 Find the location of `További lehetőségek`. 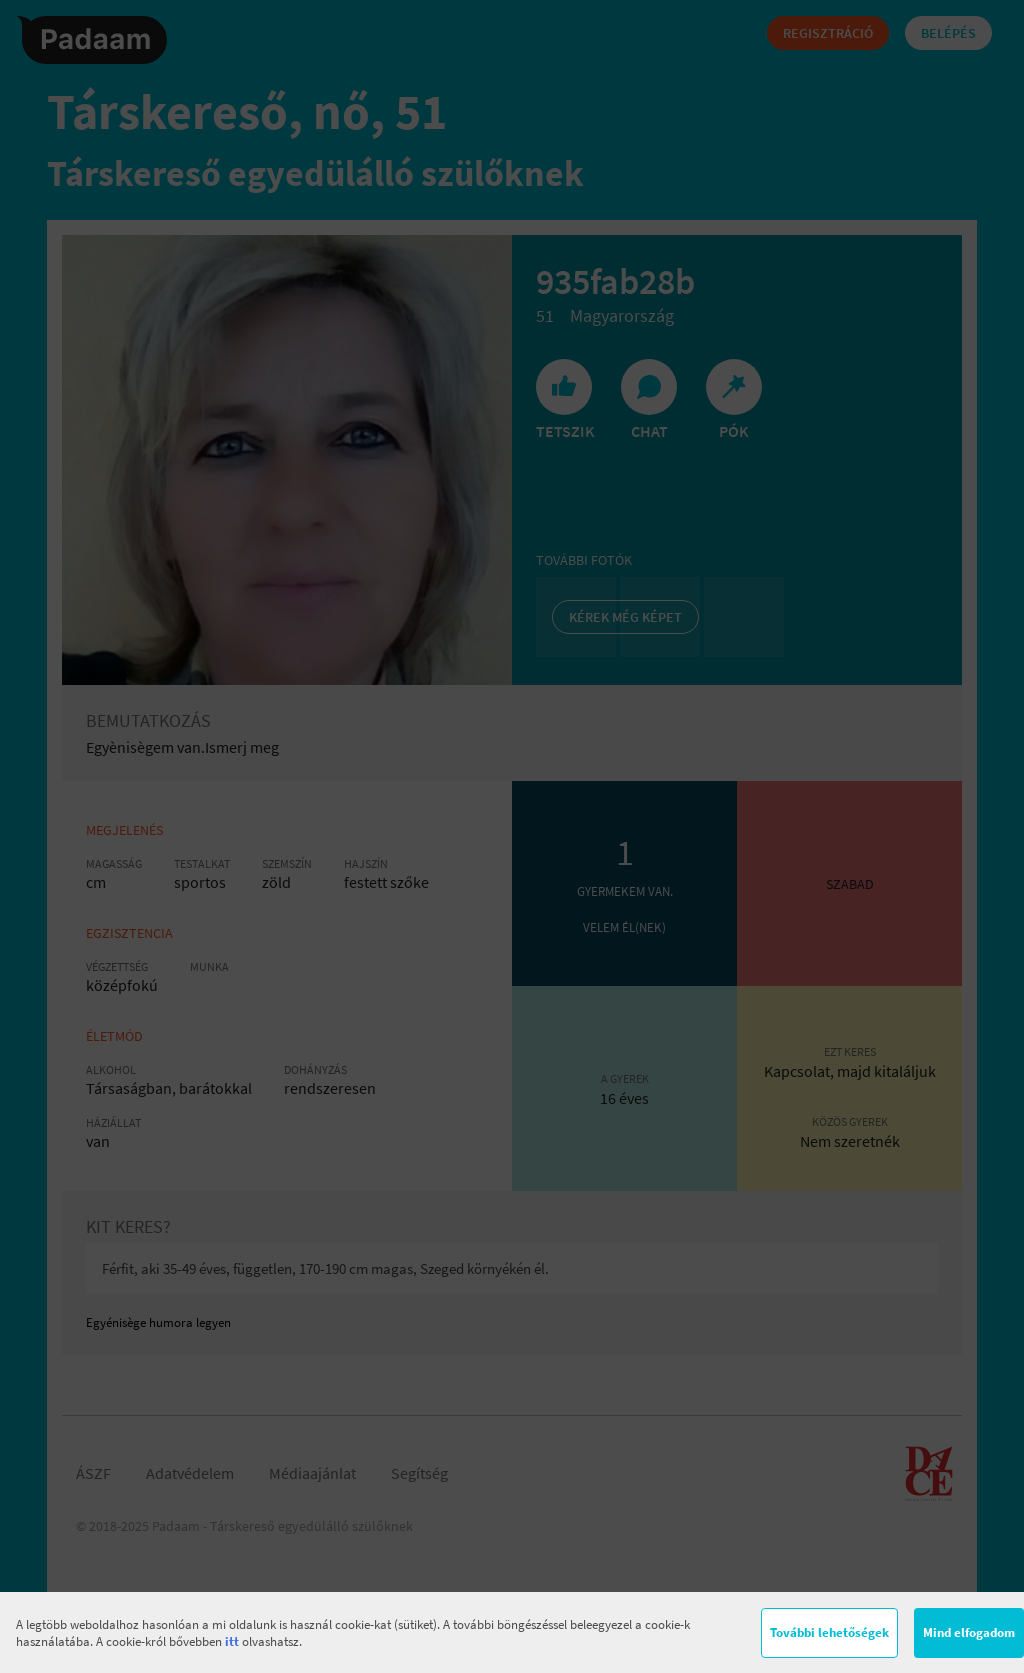

További lehetőségek is located at coordinates (829, 1632).